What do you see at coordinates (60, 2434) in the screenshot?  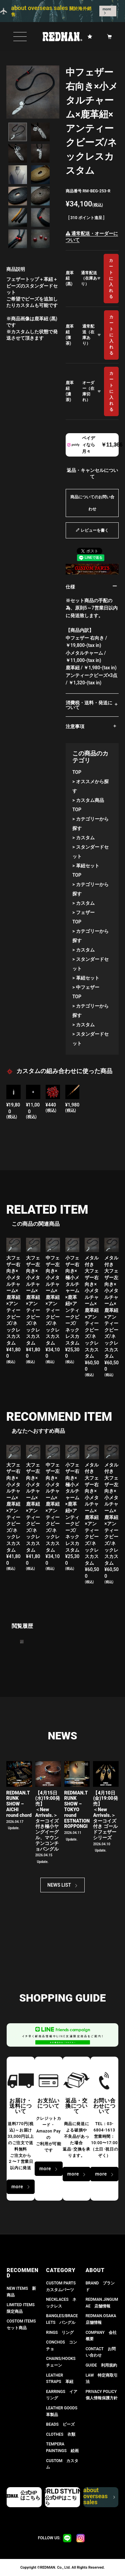 I see `CLOTHES 衣類` at bounding box center [60, 2434].